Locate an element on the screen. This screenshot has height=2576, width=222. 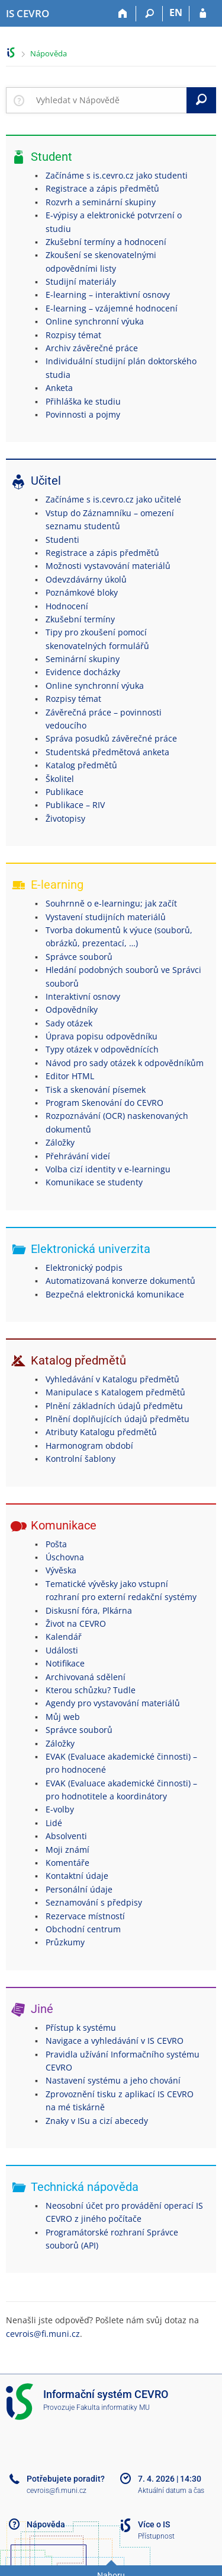
Absolventi is located at coordinates (66, 1836).